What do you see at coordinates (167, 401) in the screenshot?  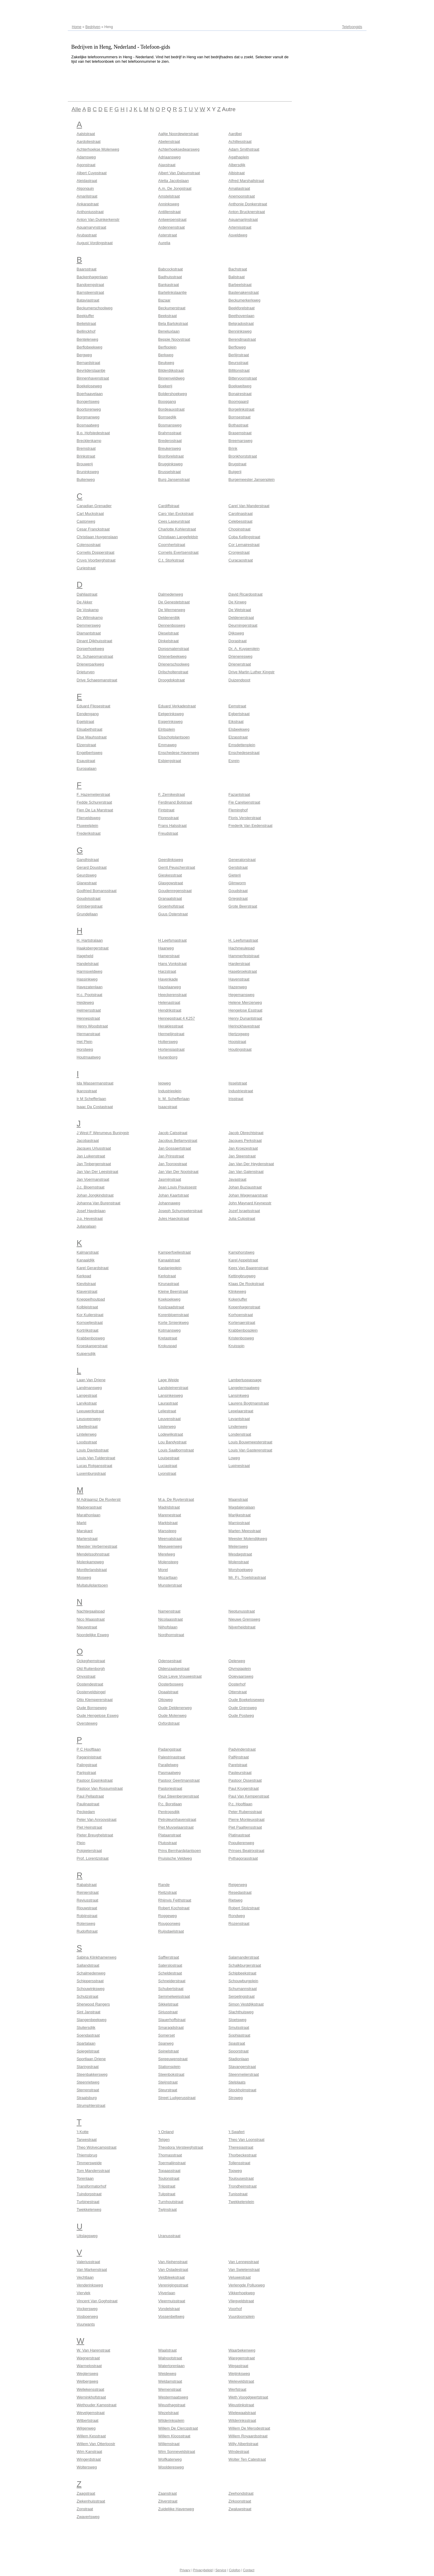 I see `Booggang` at bounding box center [167, 401].